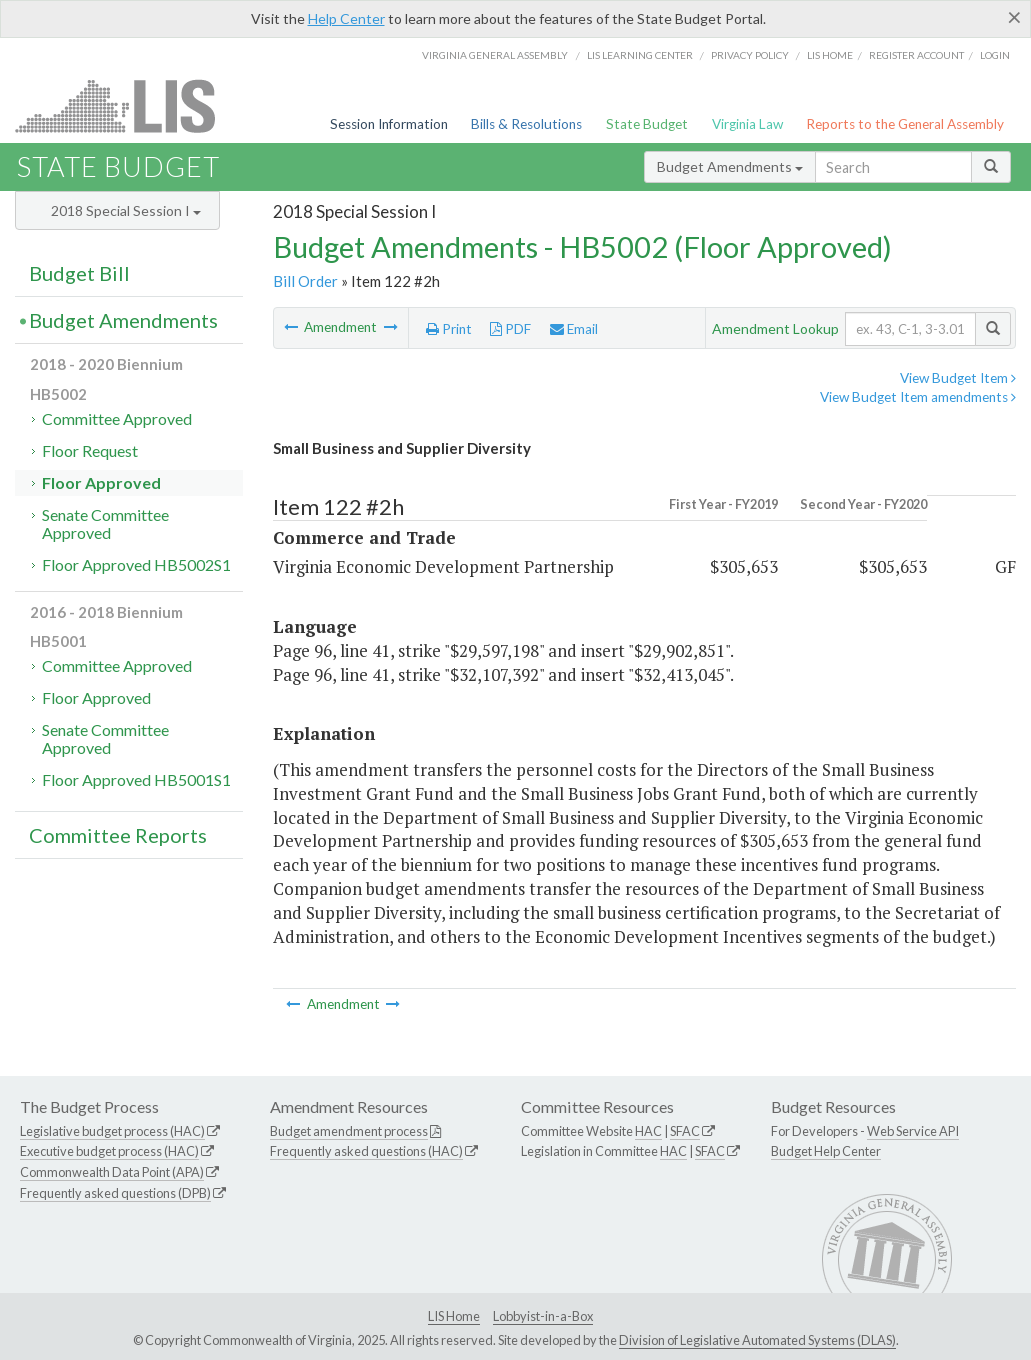 This screenshot has height=1360, width=1031. What do you see at coordinates (305, 281) in the screenshot?
I see `Bill Order` at bounding box center [305, 281].